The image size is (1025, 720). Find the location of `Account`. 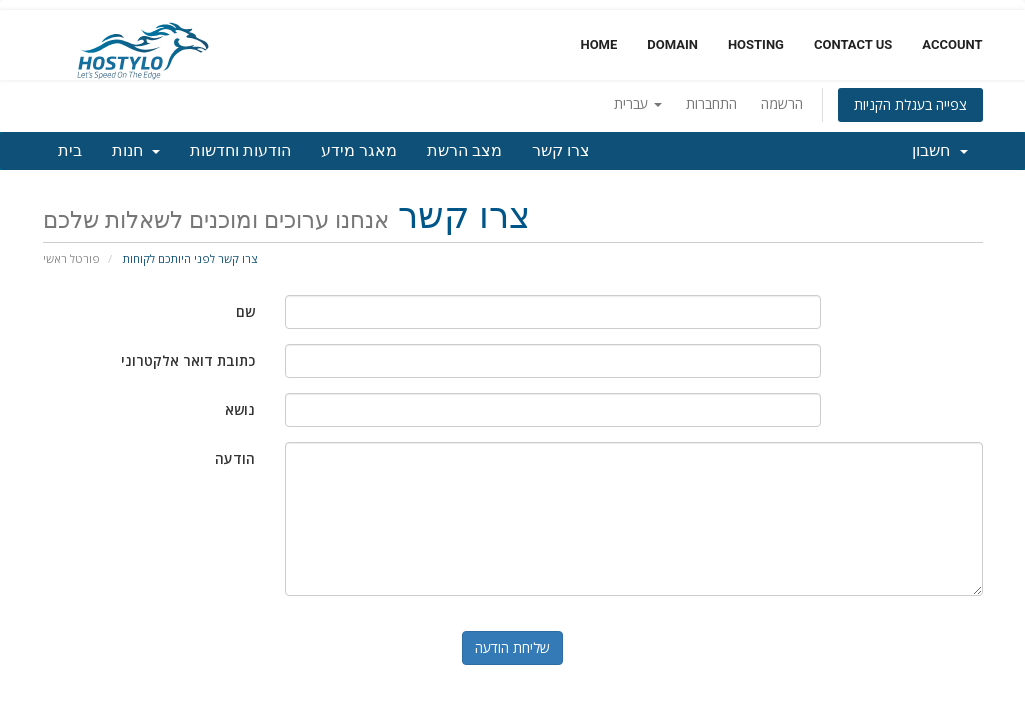

Account is located at coordinates (952, 44).